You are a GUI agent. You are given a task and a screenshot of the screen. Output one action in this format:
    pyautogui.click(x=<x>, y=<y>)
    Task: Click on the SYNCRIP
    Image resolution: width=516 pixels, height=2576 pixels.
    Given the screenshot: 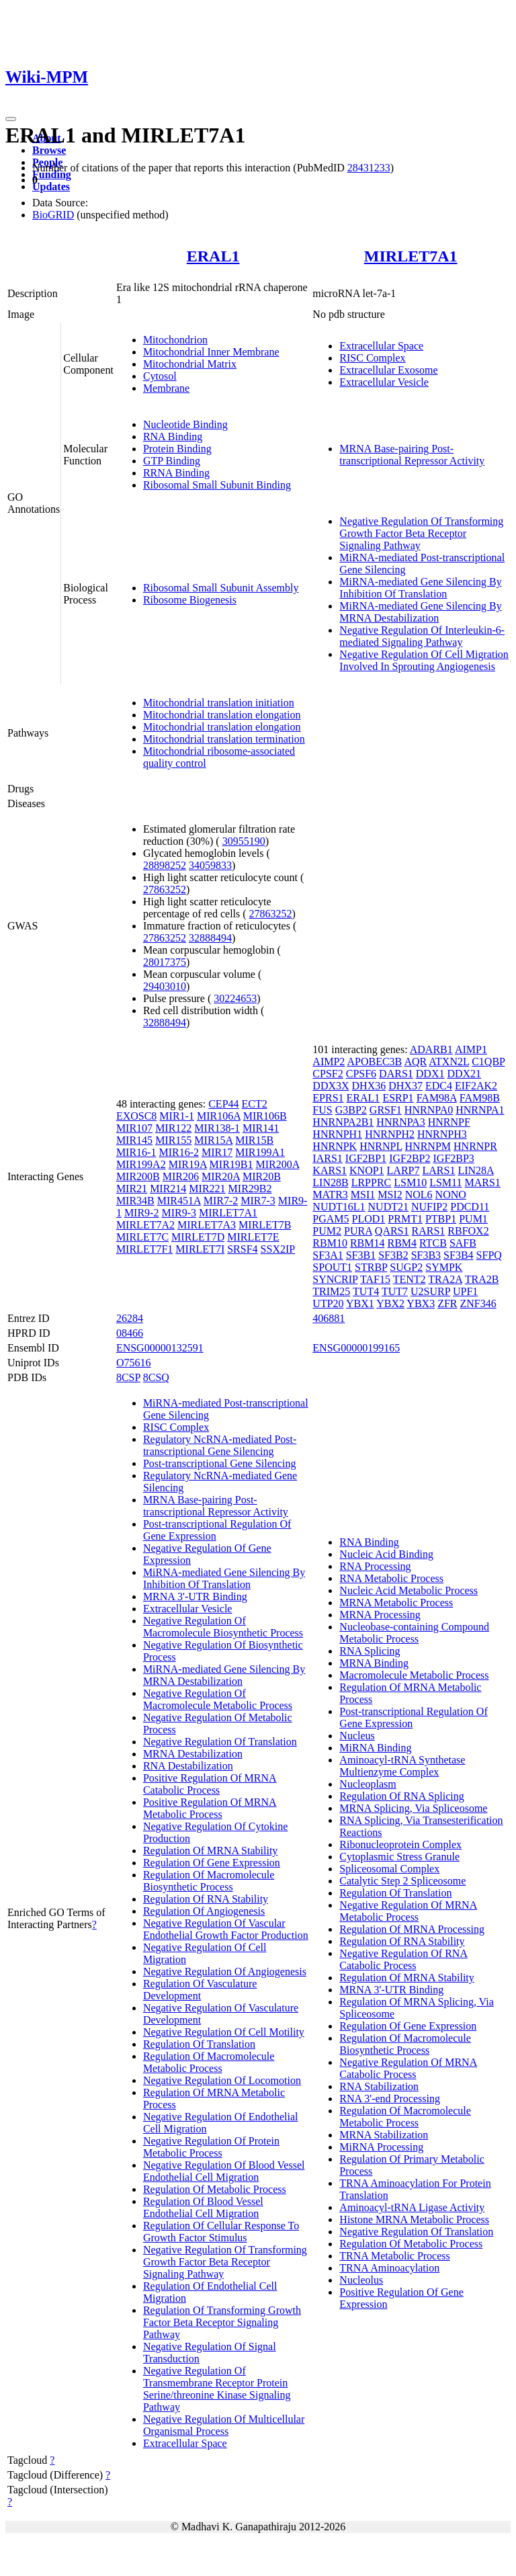 What is the action you would take?
    pyautogui.click(x=334, y=1279)
    